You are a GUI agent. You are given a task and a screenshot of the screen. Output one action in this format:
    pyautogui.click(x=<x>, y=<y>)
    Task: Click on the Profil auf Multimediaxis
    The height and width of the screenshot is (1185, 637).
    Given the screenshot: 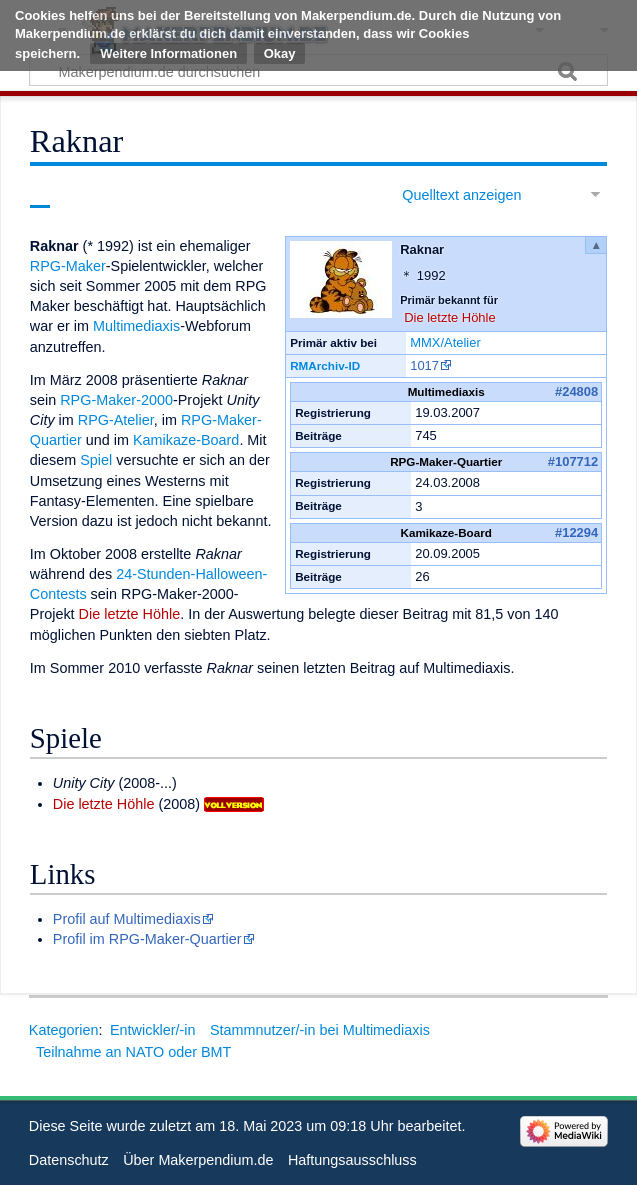 What is the action you would take?
    pyautogui.click(x=127, y=919)
    